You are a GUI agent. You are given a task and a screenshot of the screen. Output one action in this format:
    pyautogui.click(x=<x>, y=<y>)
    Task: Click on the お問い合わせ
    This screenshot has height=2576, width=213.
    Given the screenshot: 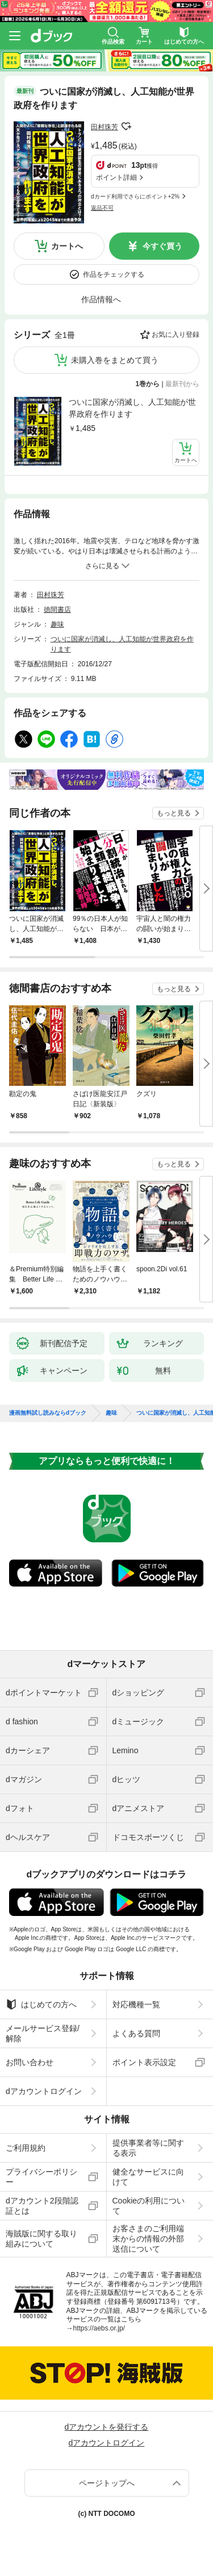 What is the action you would take?
    pyautogui.click(x=29, y=2062)
    